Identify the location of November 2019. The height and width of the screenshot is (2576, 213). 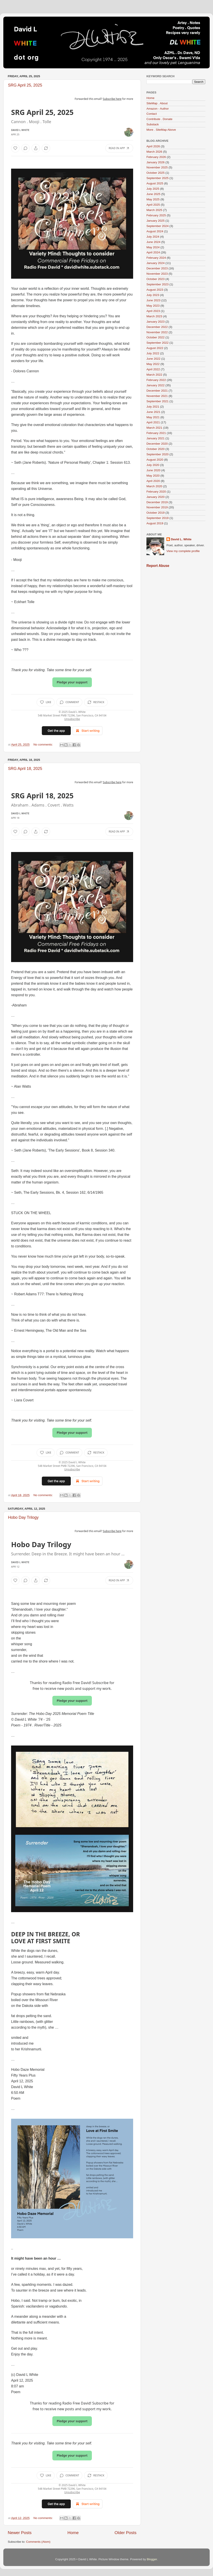
(157, 507).